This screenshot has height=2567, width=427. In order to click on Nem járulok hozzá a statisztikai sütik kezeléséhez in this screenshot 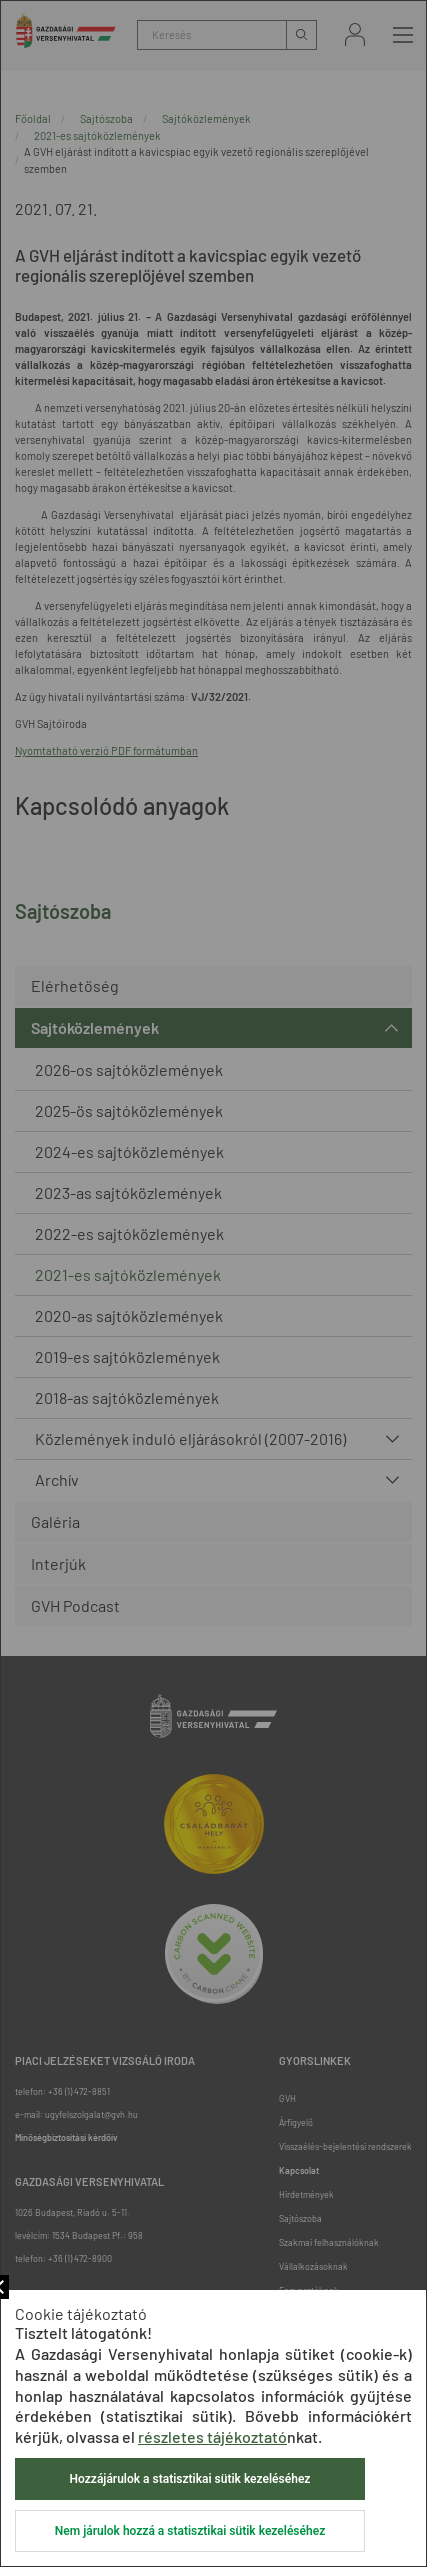, I will do `click(190, 2531)`.